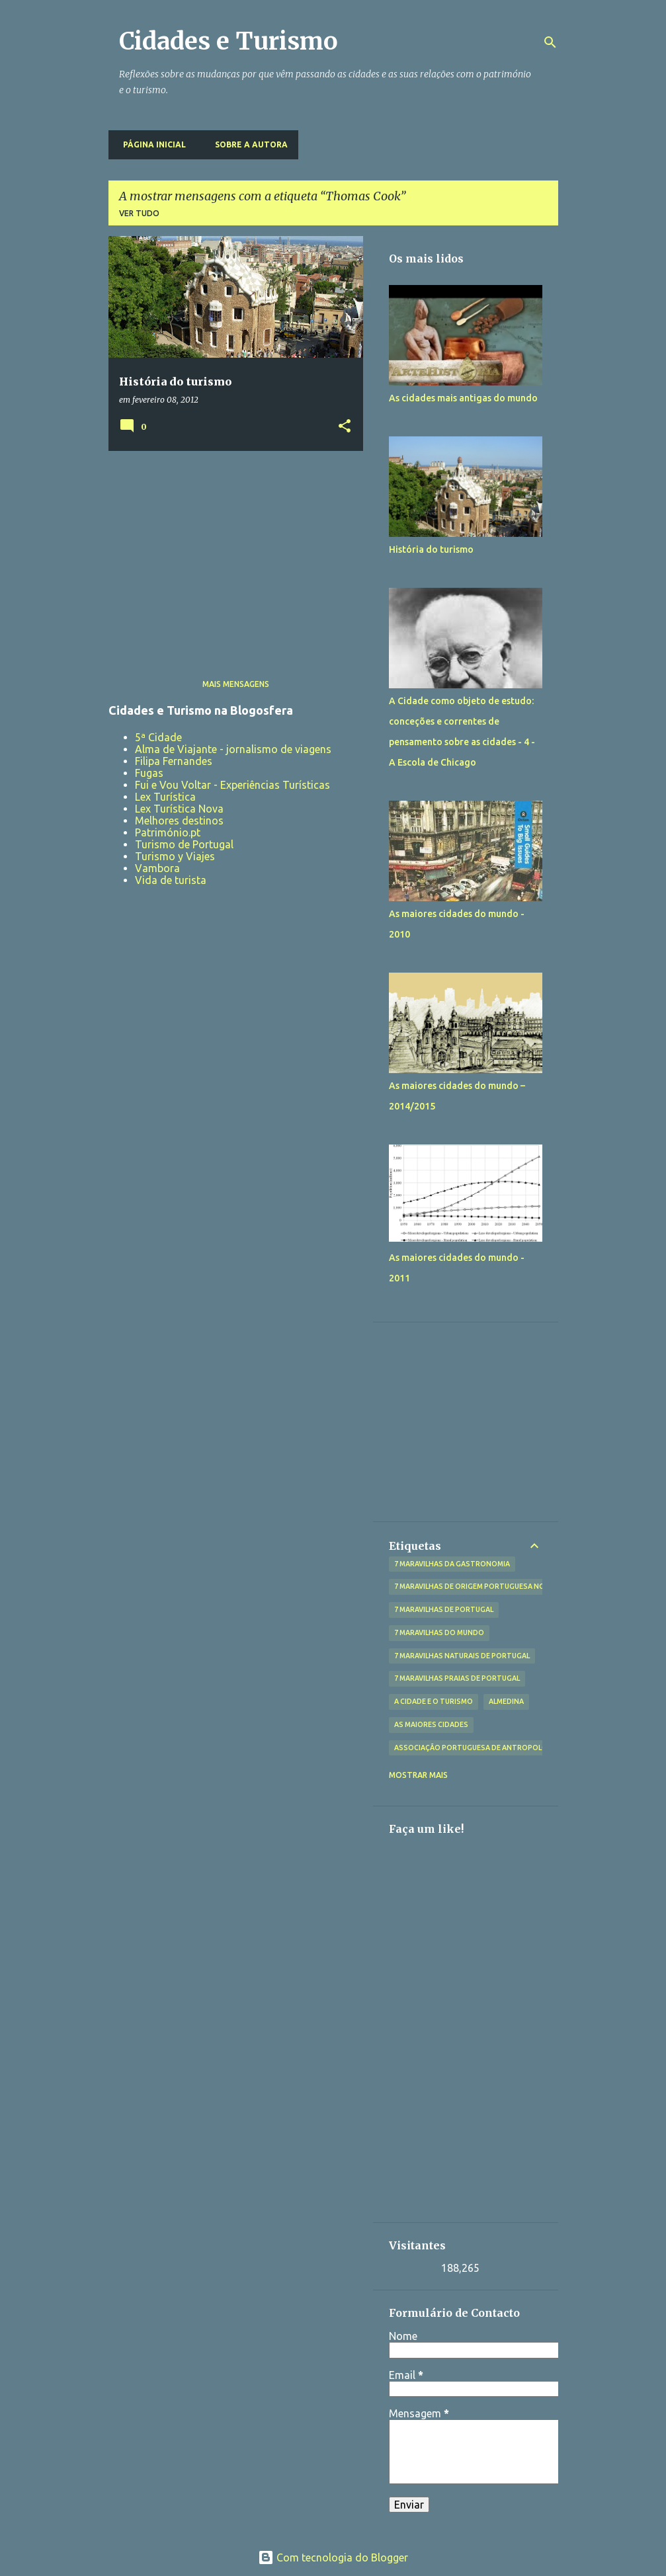 The image size is (666, 2576). I want to click on História do turismo, so click(431, 549).